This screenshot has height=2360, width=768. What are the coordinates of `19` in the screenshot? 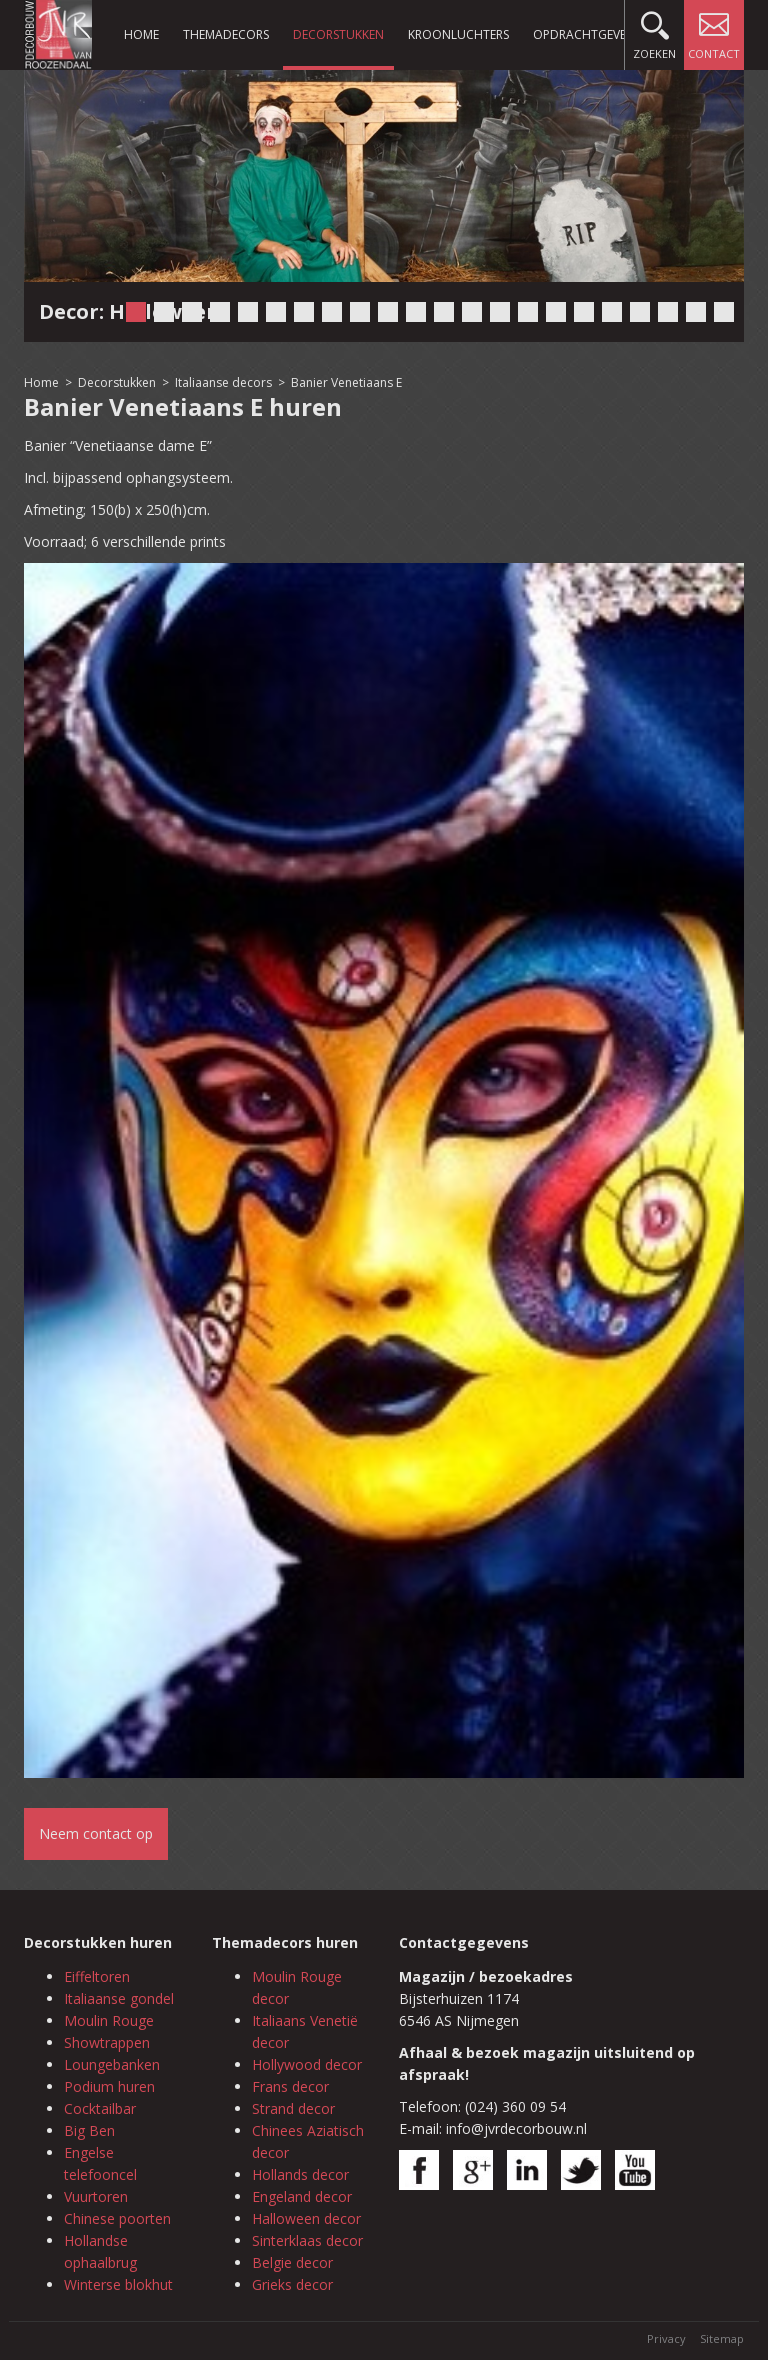 It's located at (640, 312).